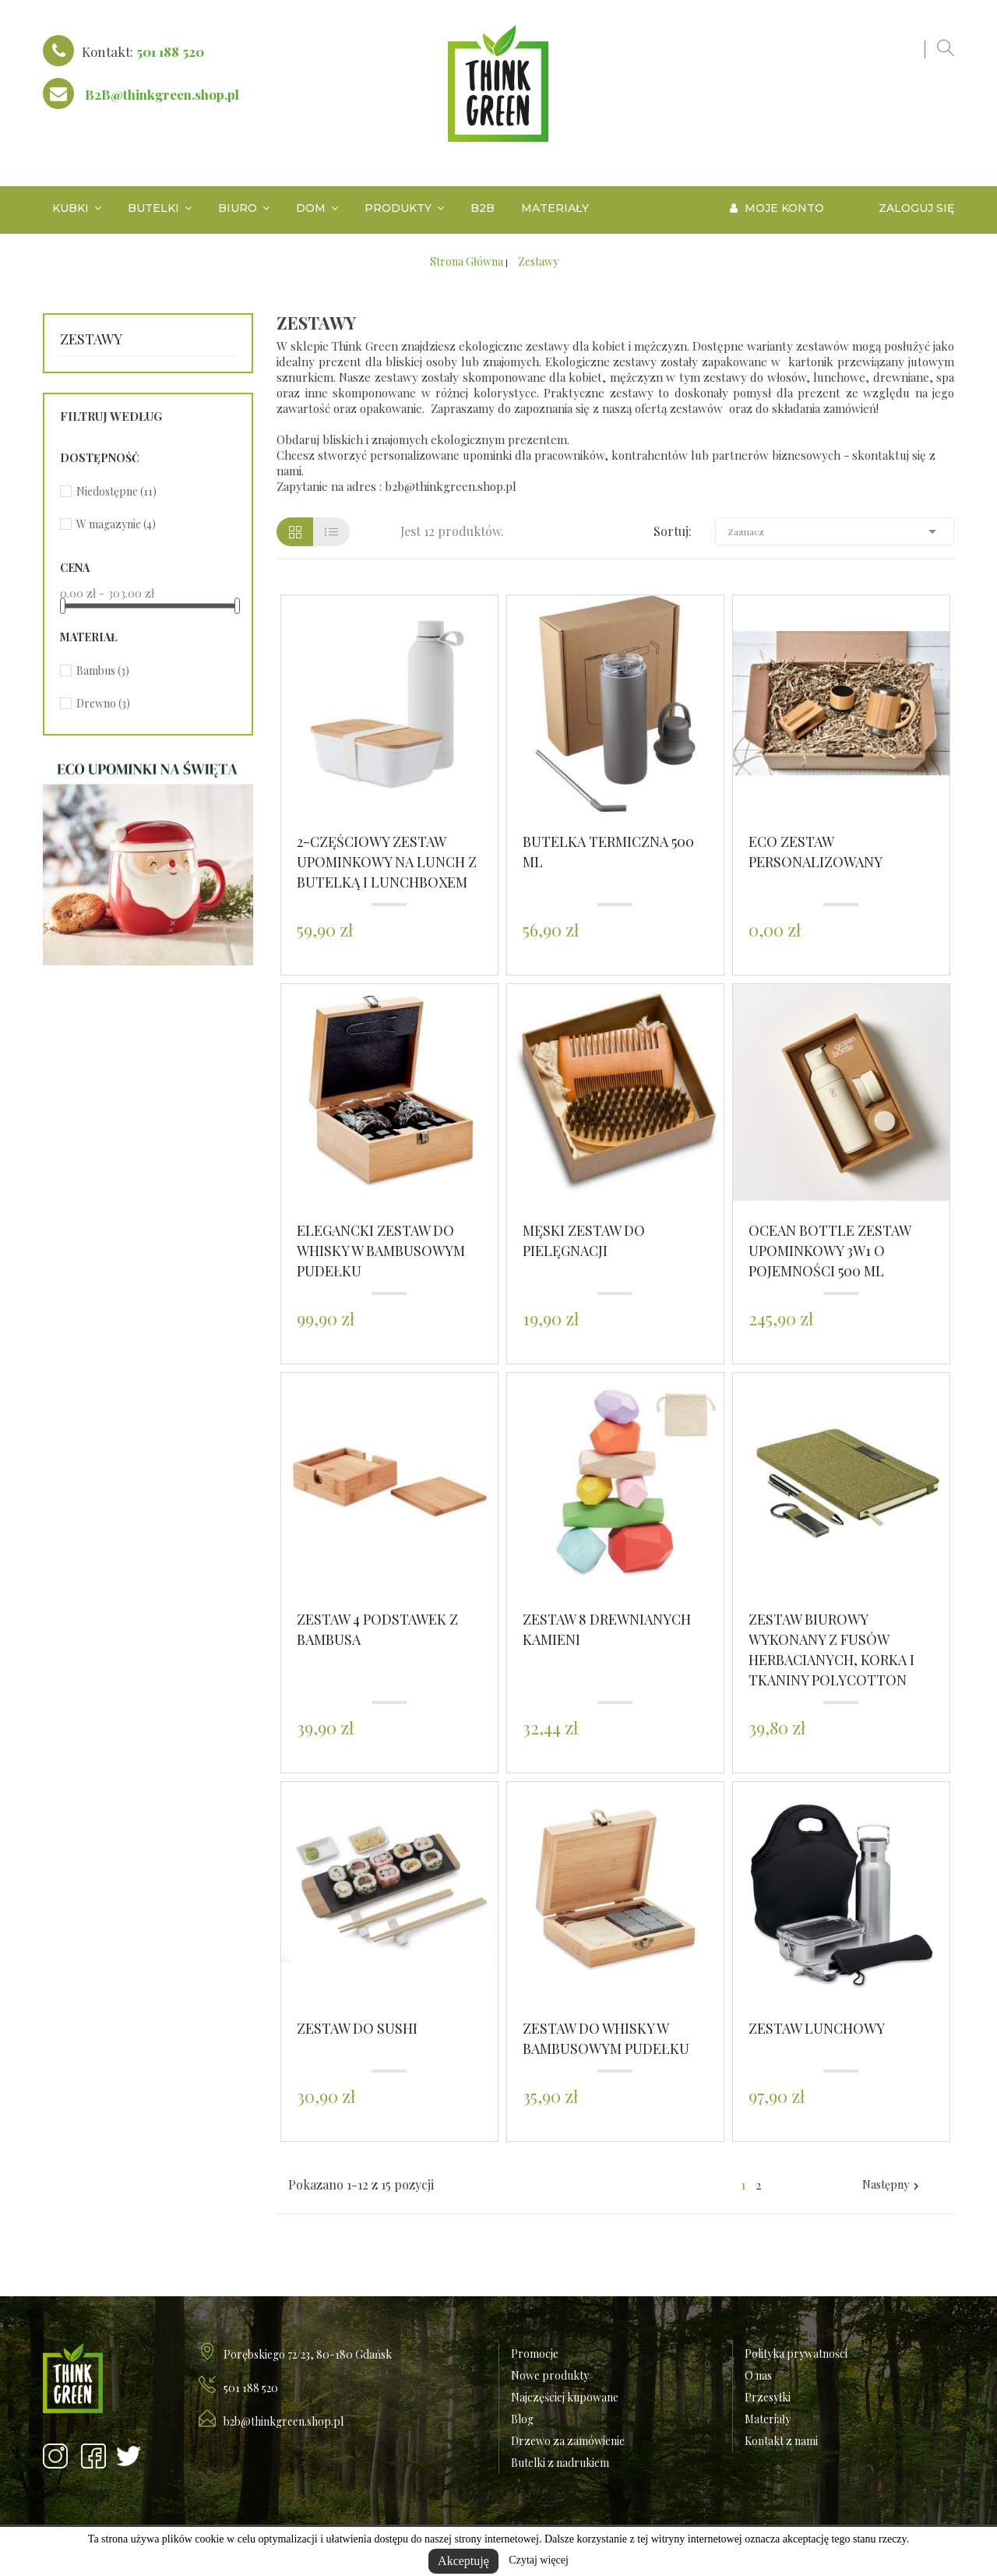 The height and width of the screenshot is (2576, 997). Describe the element at coordinates (777, 208) in the screenshot. I see `Moje konto` at that location.